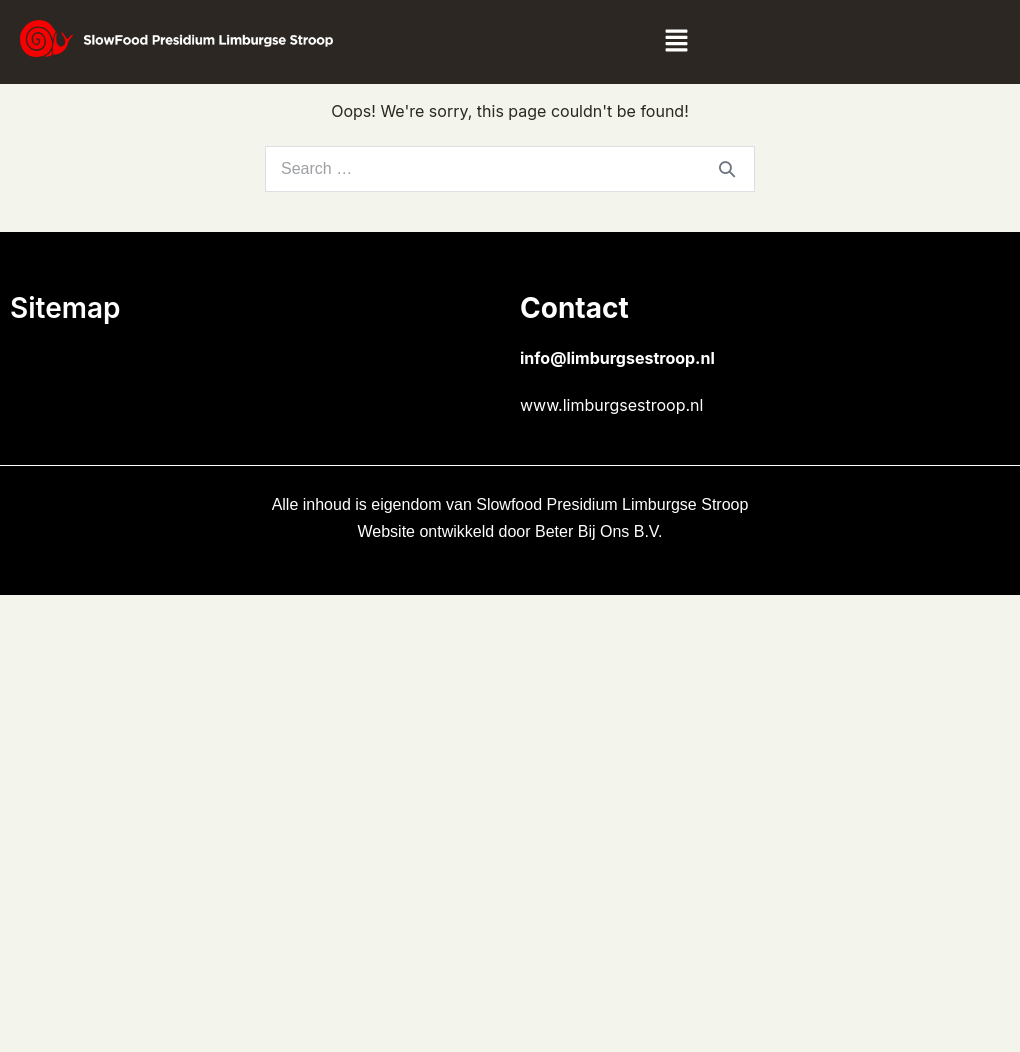 This screenshot has width=1020, height=1052. I want to click on [button], so click(676, 42).